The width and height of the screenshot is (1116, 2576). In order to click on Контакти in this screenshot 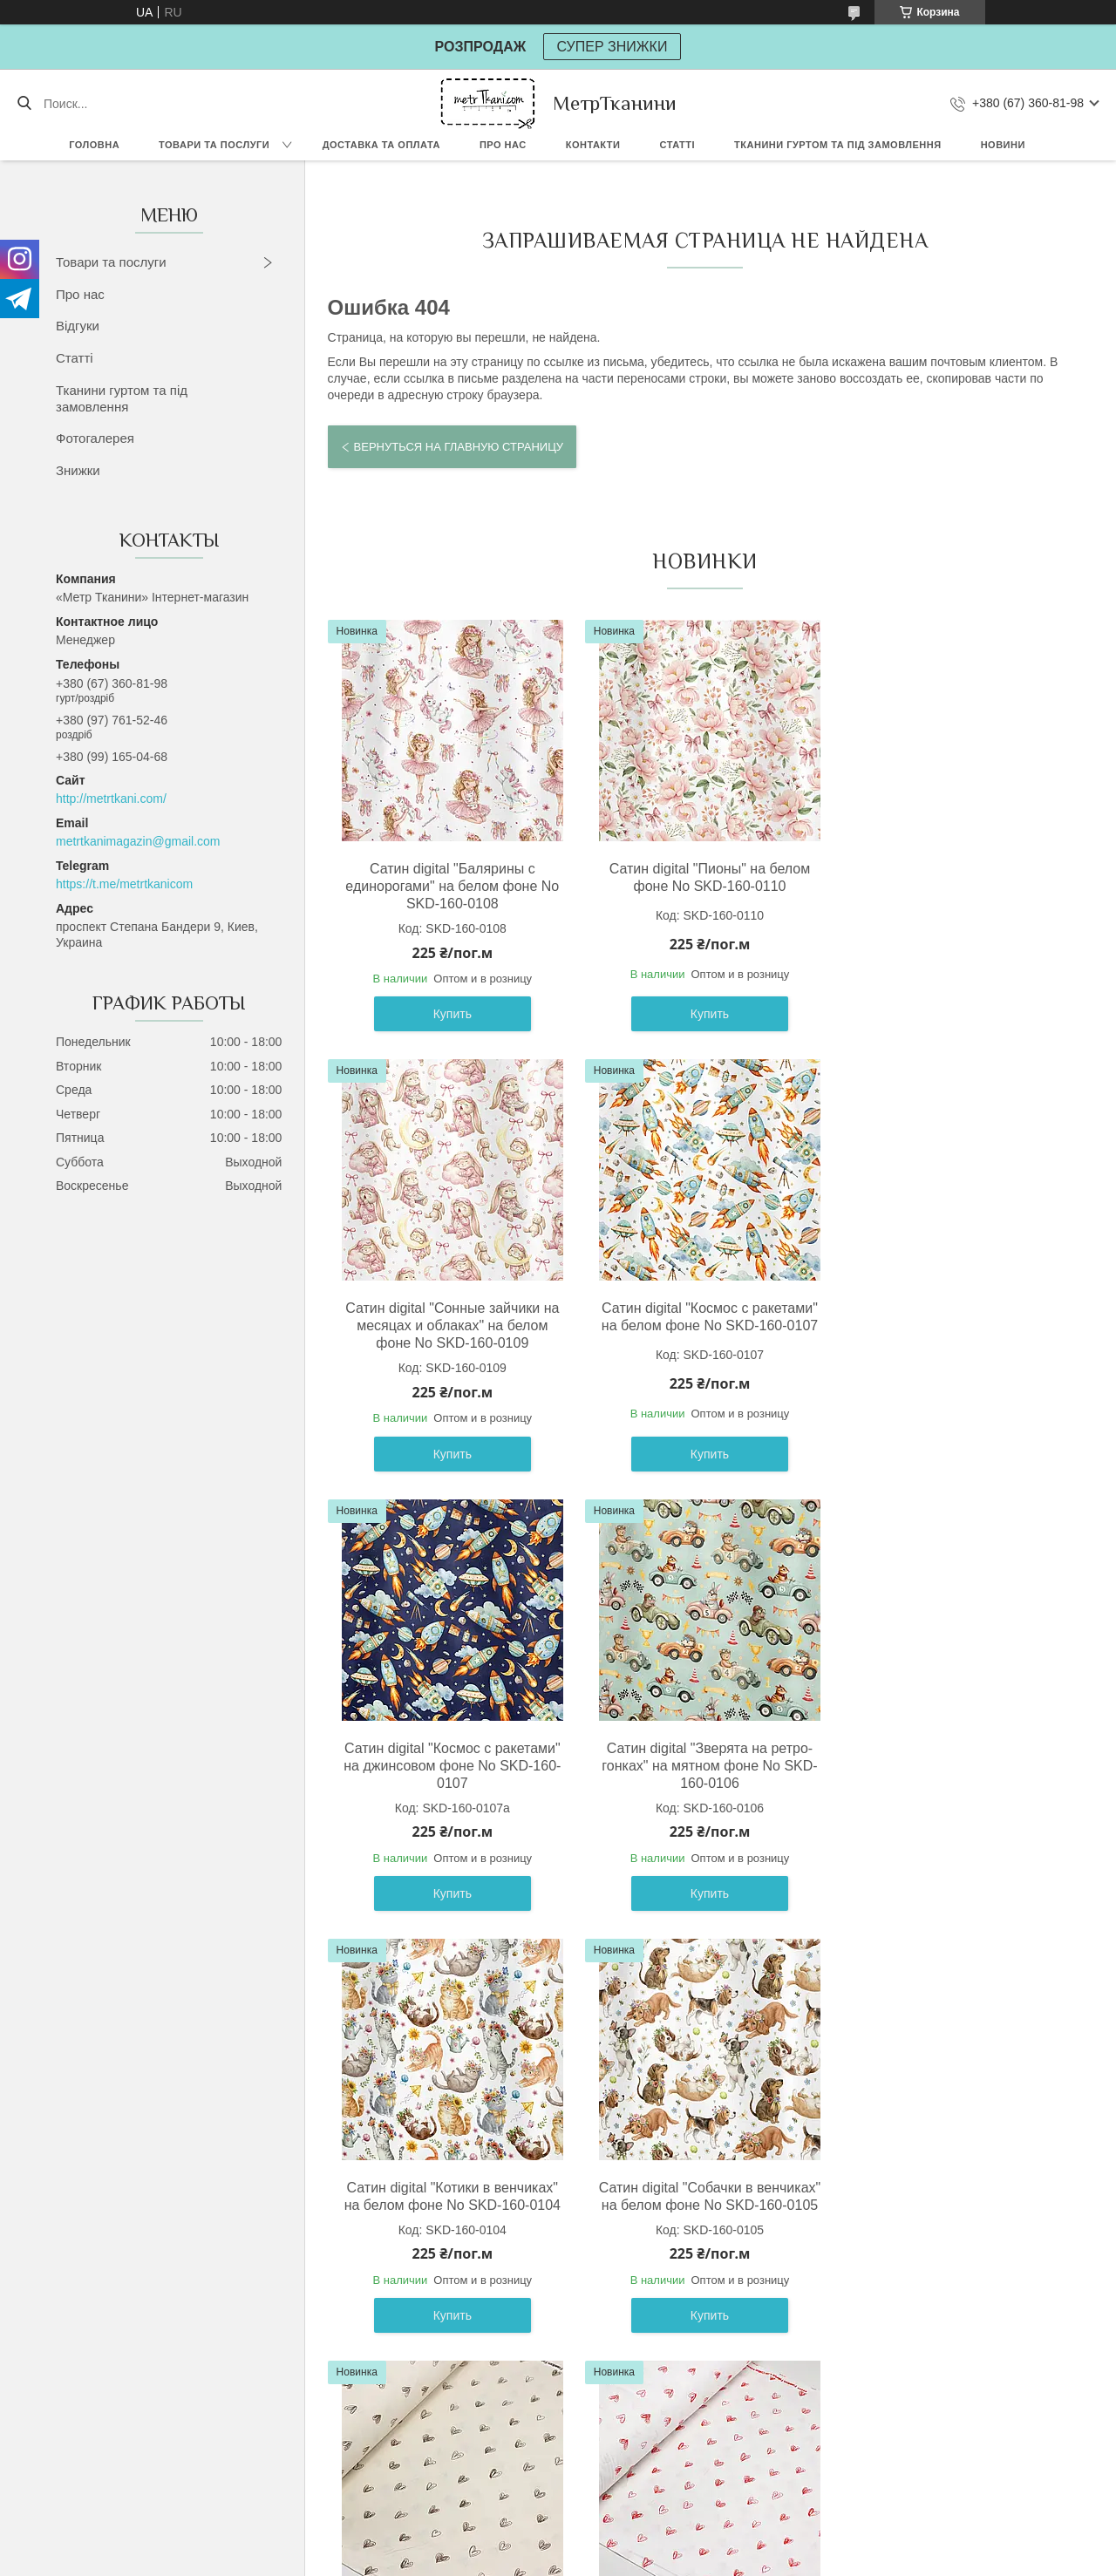, I will do `click(593, 144)`.